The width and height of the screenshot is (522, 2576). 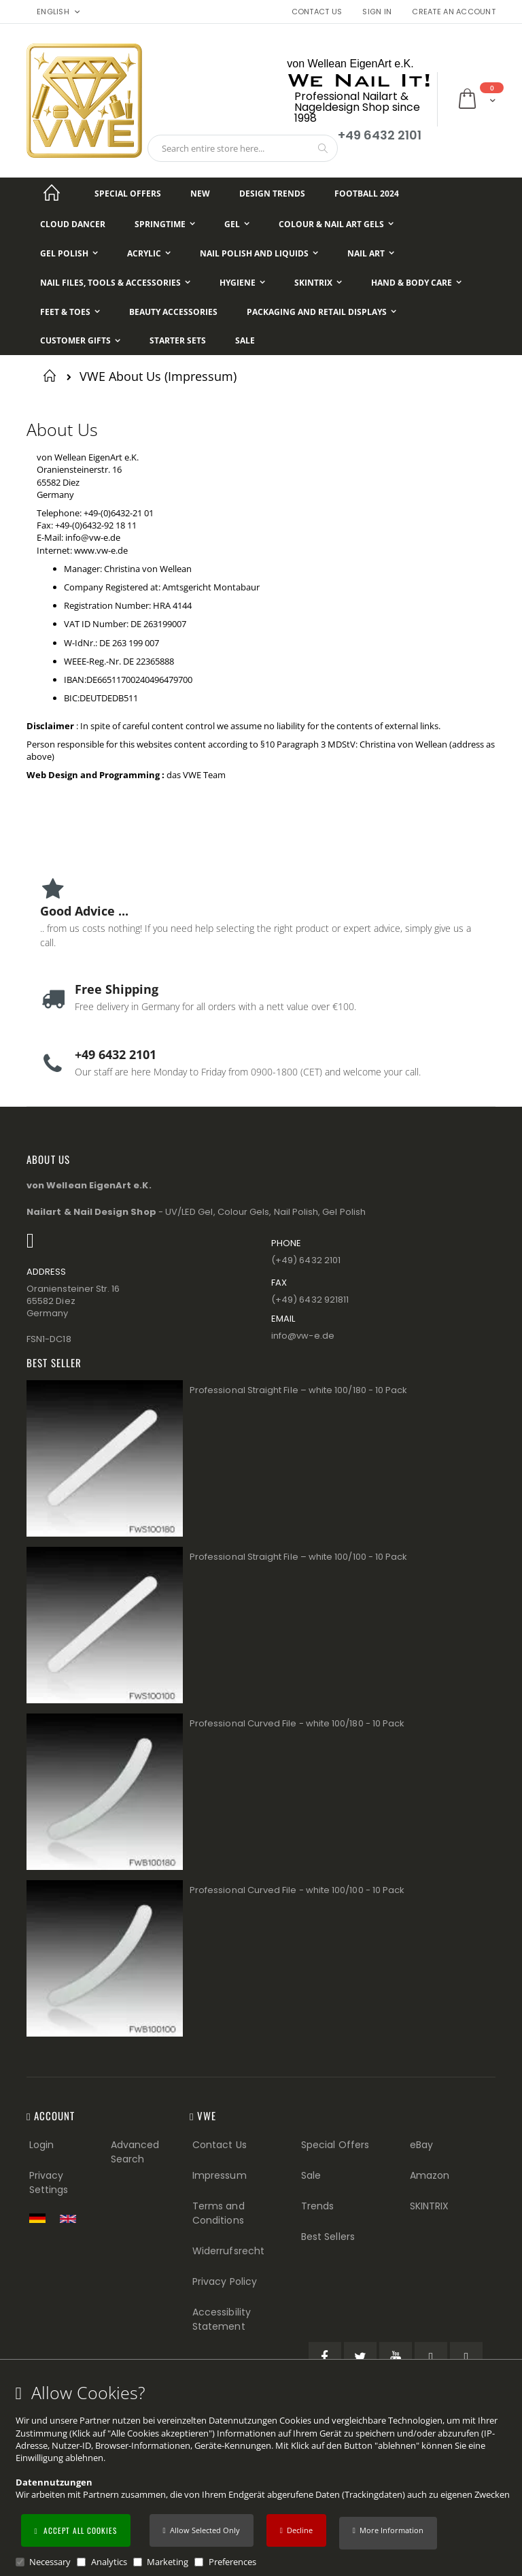 What do you see at coordinates (115, 282) in the screenshot?
I see `[Nail Files, Tools & Accessories]` at bounding box center [115, 282].